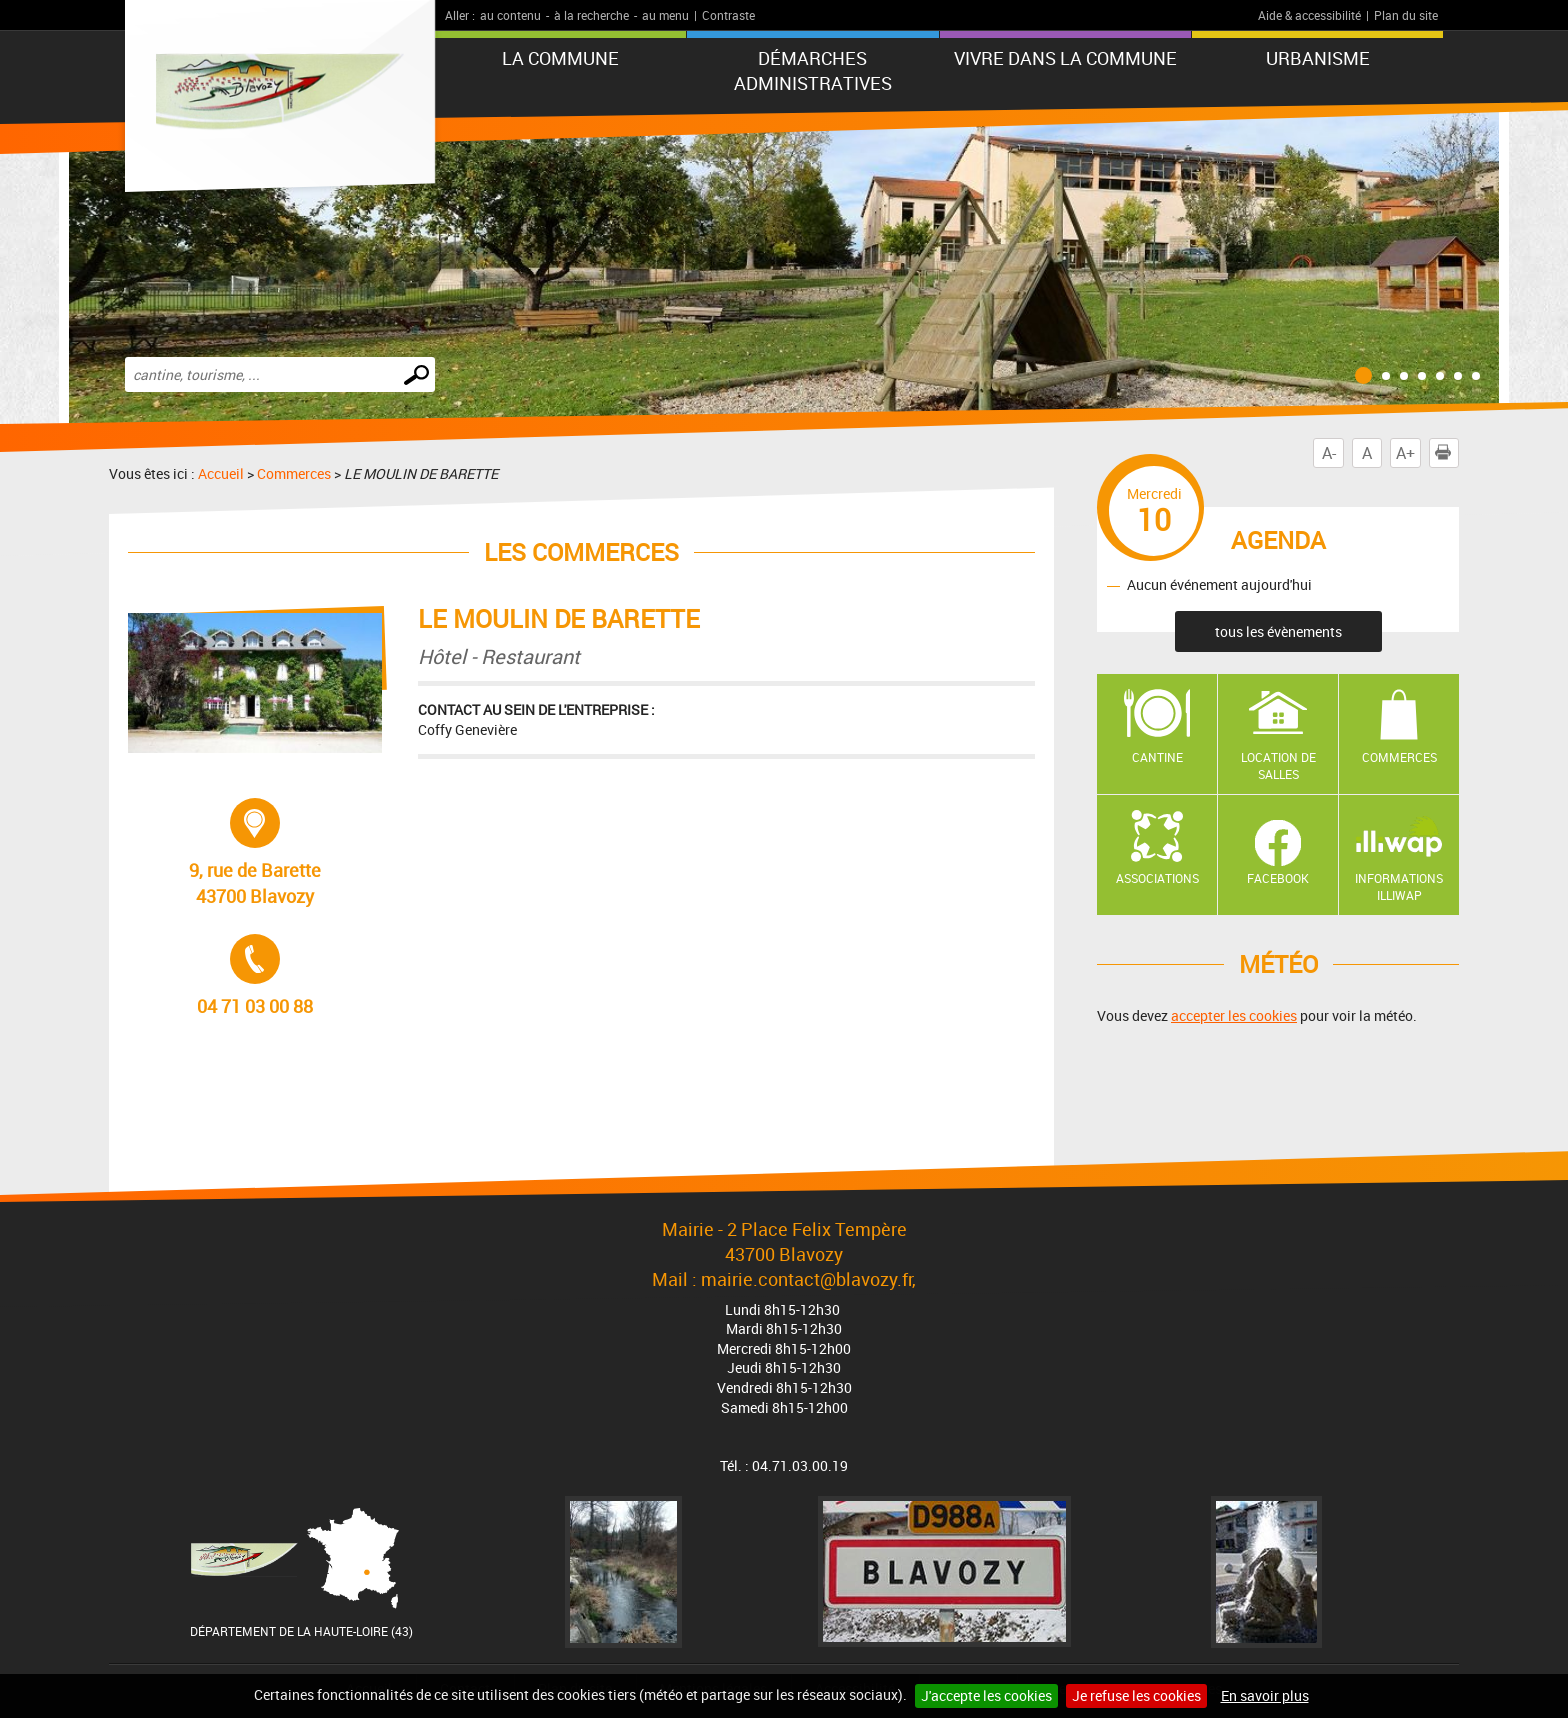 The height and width of the screenshot is (1718, 1568). What do you see at coordinates (560, 58) in the screenshot?
I see `La commune` at bounding box center [560, 58].